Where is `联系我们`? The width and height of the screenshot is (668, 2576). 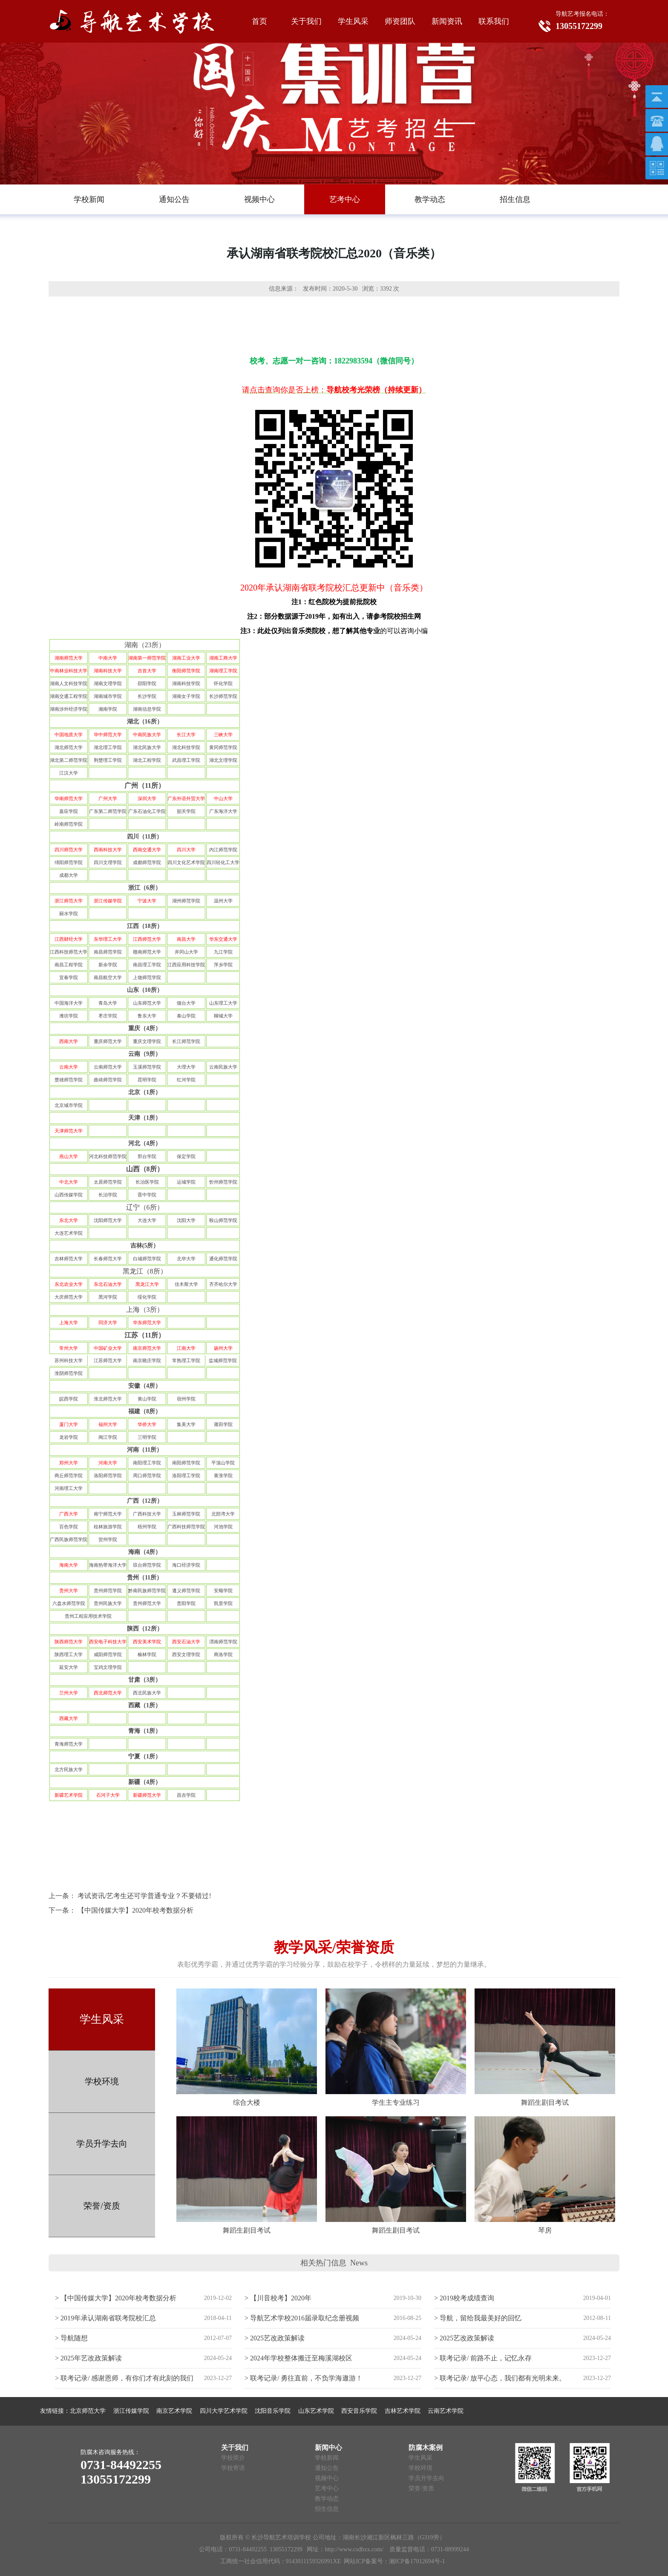
联系我们 is located at coordinates (493, 21).